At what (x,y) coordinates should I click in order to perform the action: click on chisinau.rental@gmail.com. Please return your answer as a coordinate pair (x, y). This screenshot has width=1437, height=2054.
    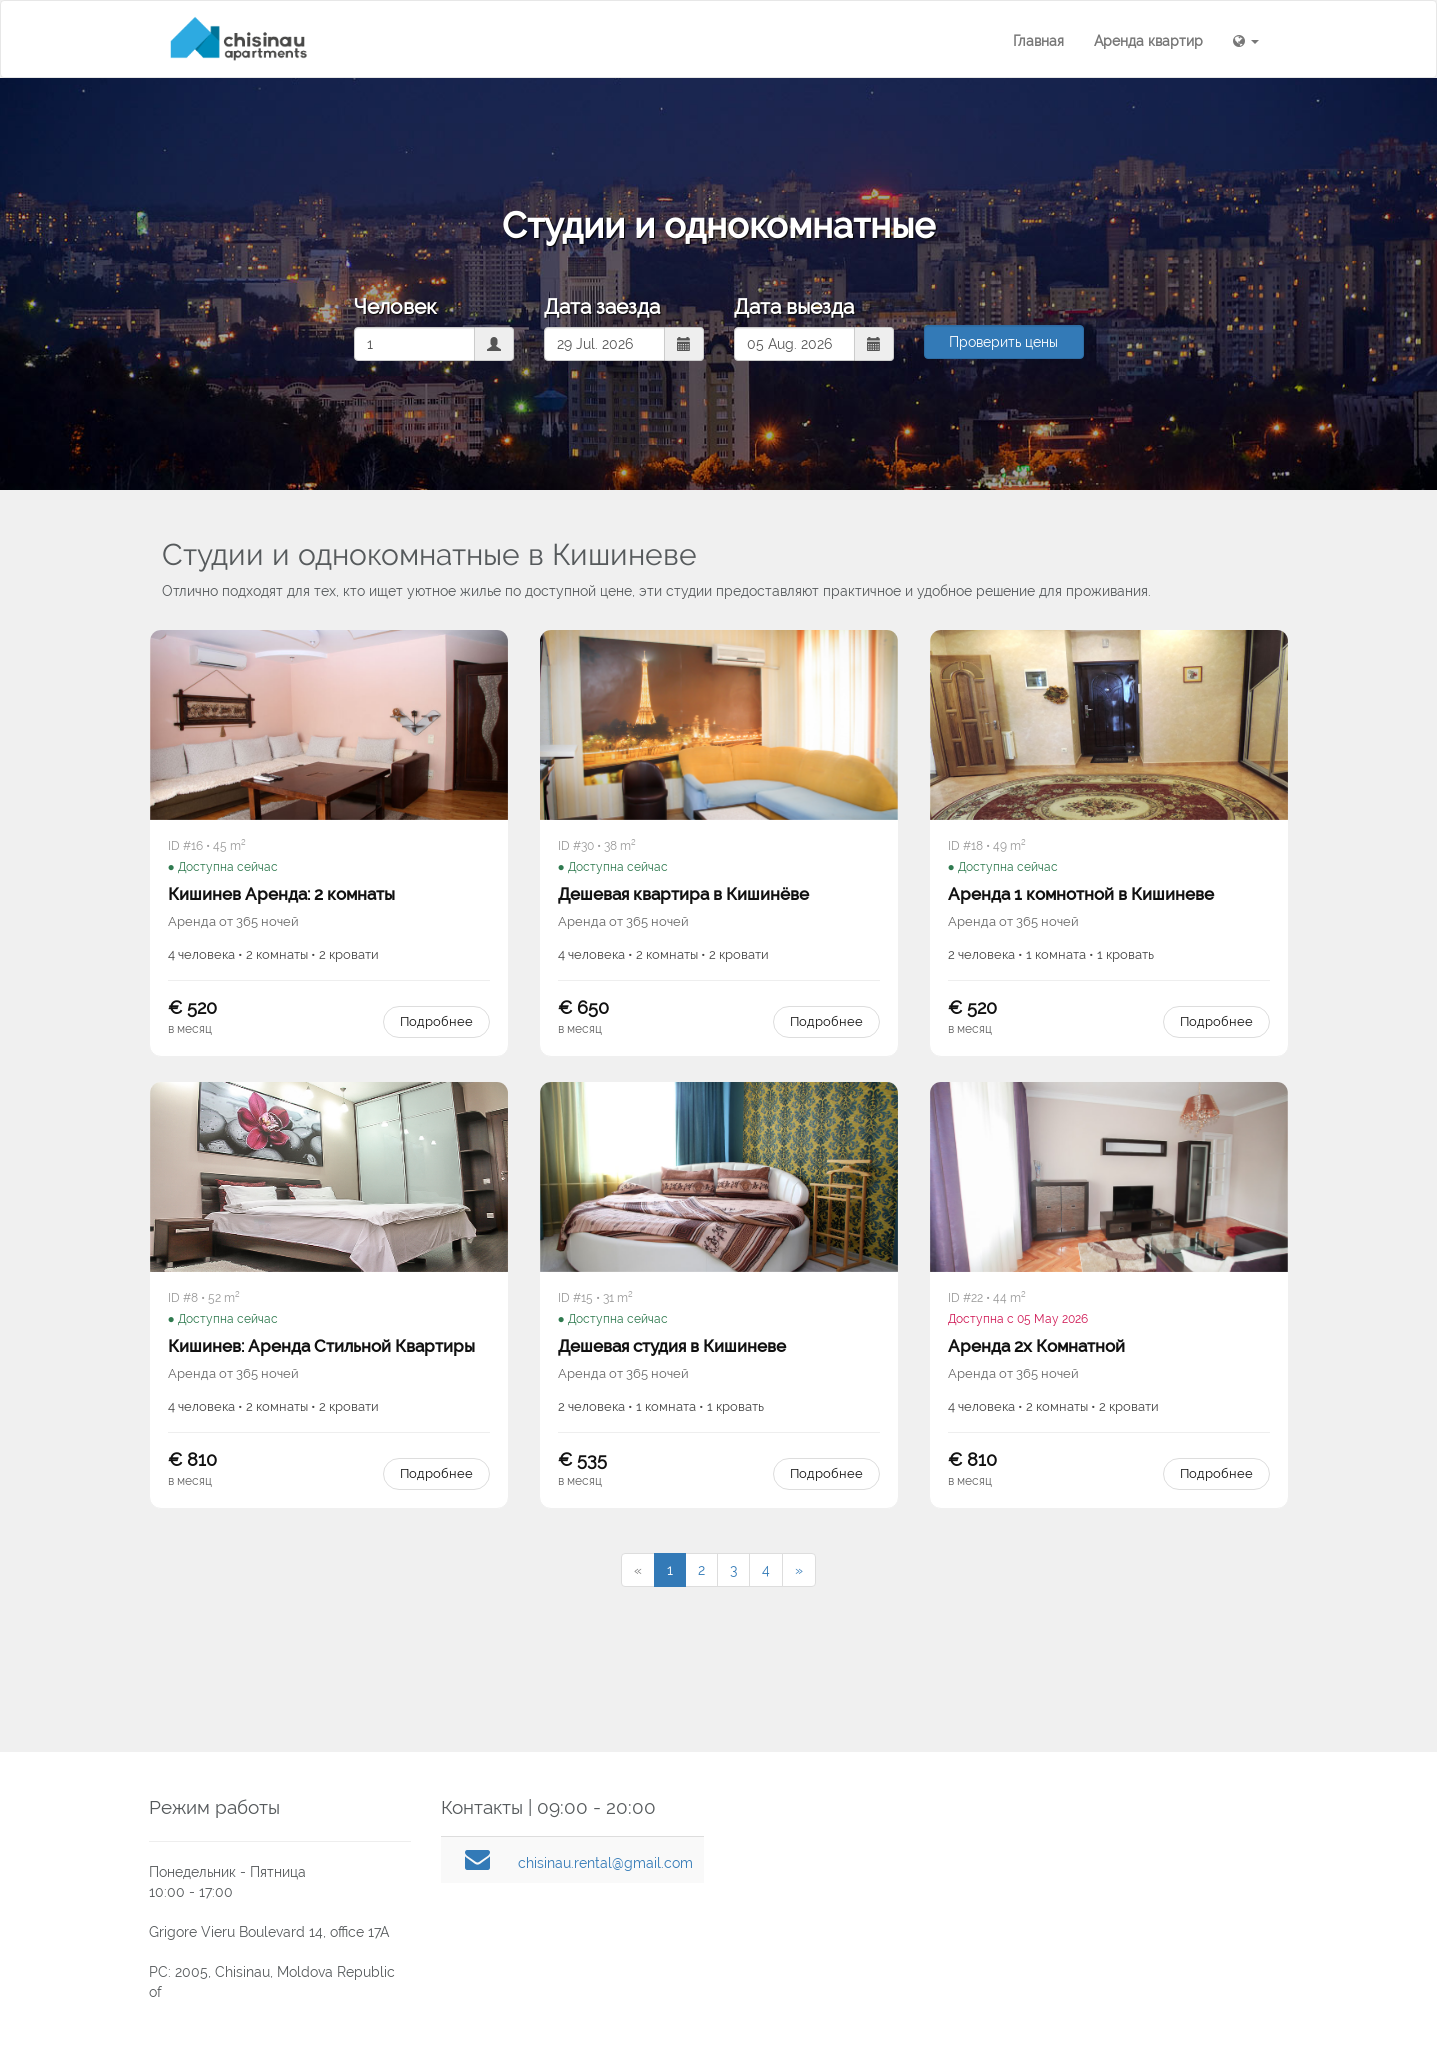
    Looking at the image, I should click on (605, 1863).